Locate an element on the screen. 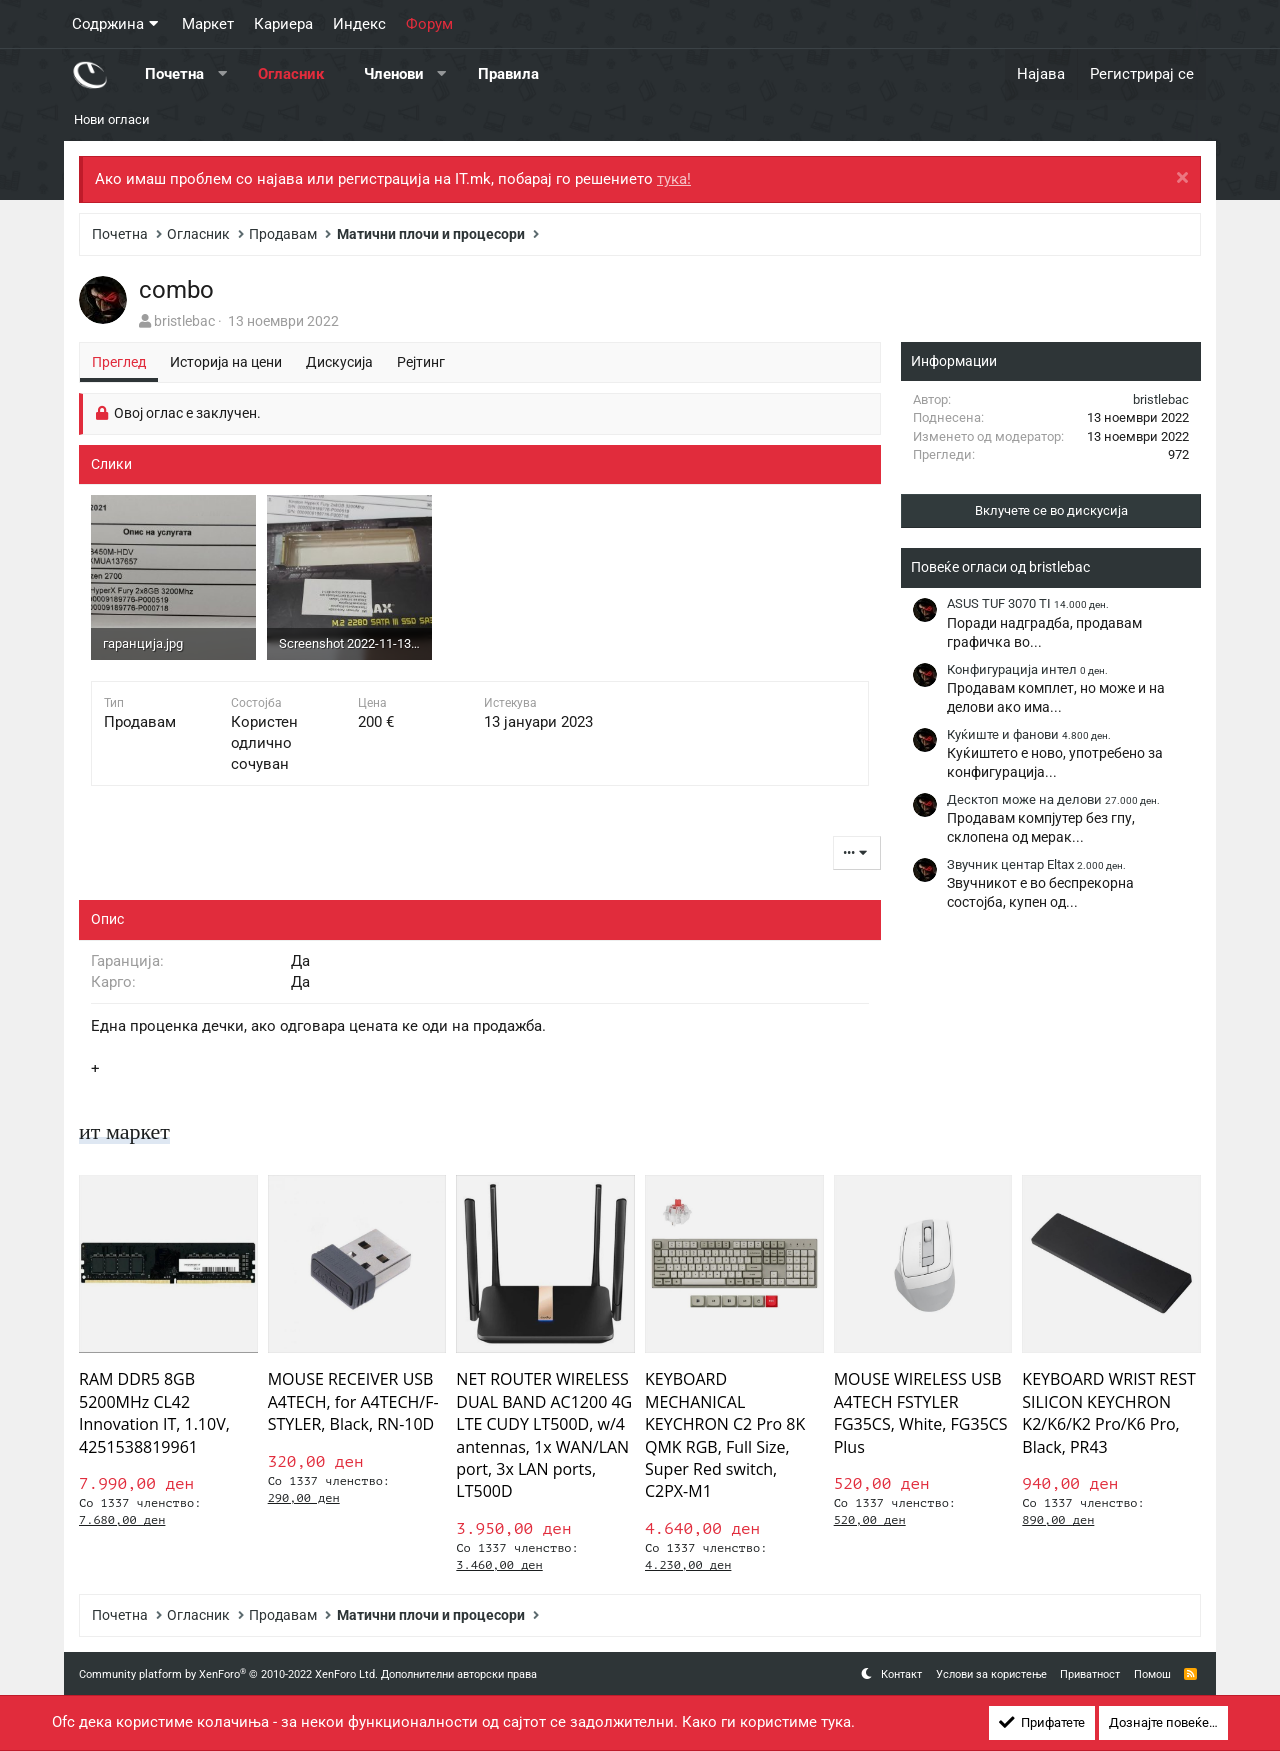 This screenshot has height=1751, width=1280. Правила is located at coordinates (508, 74).